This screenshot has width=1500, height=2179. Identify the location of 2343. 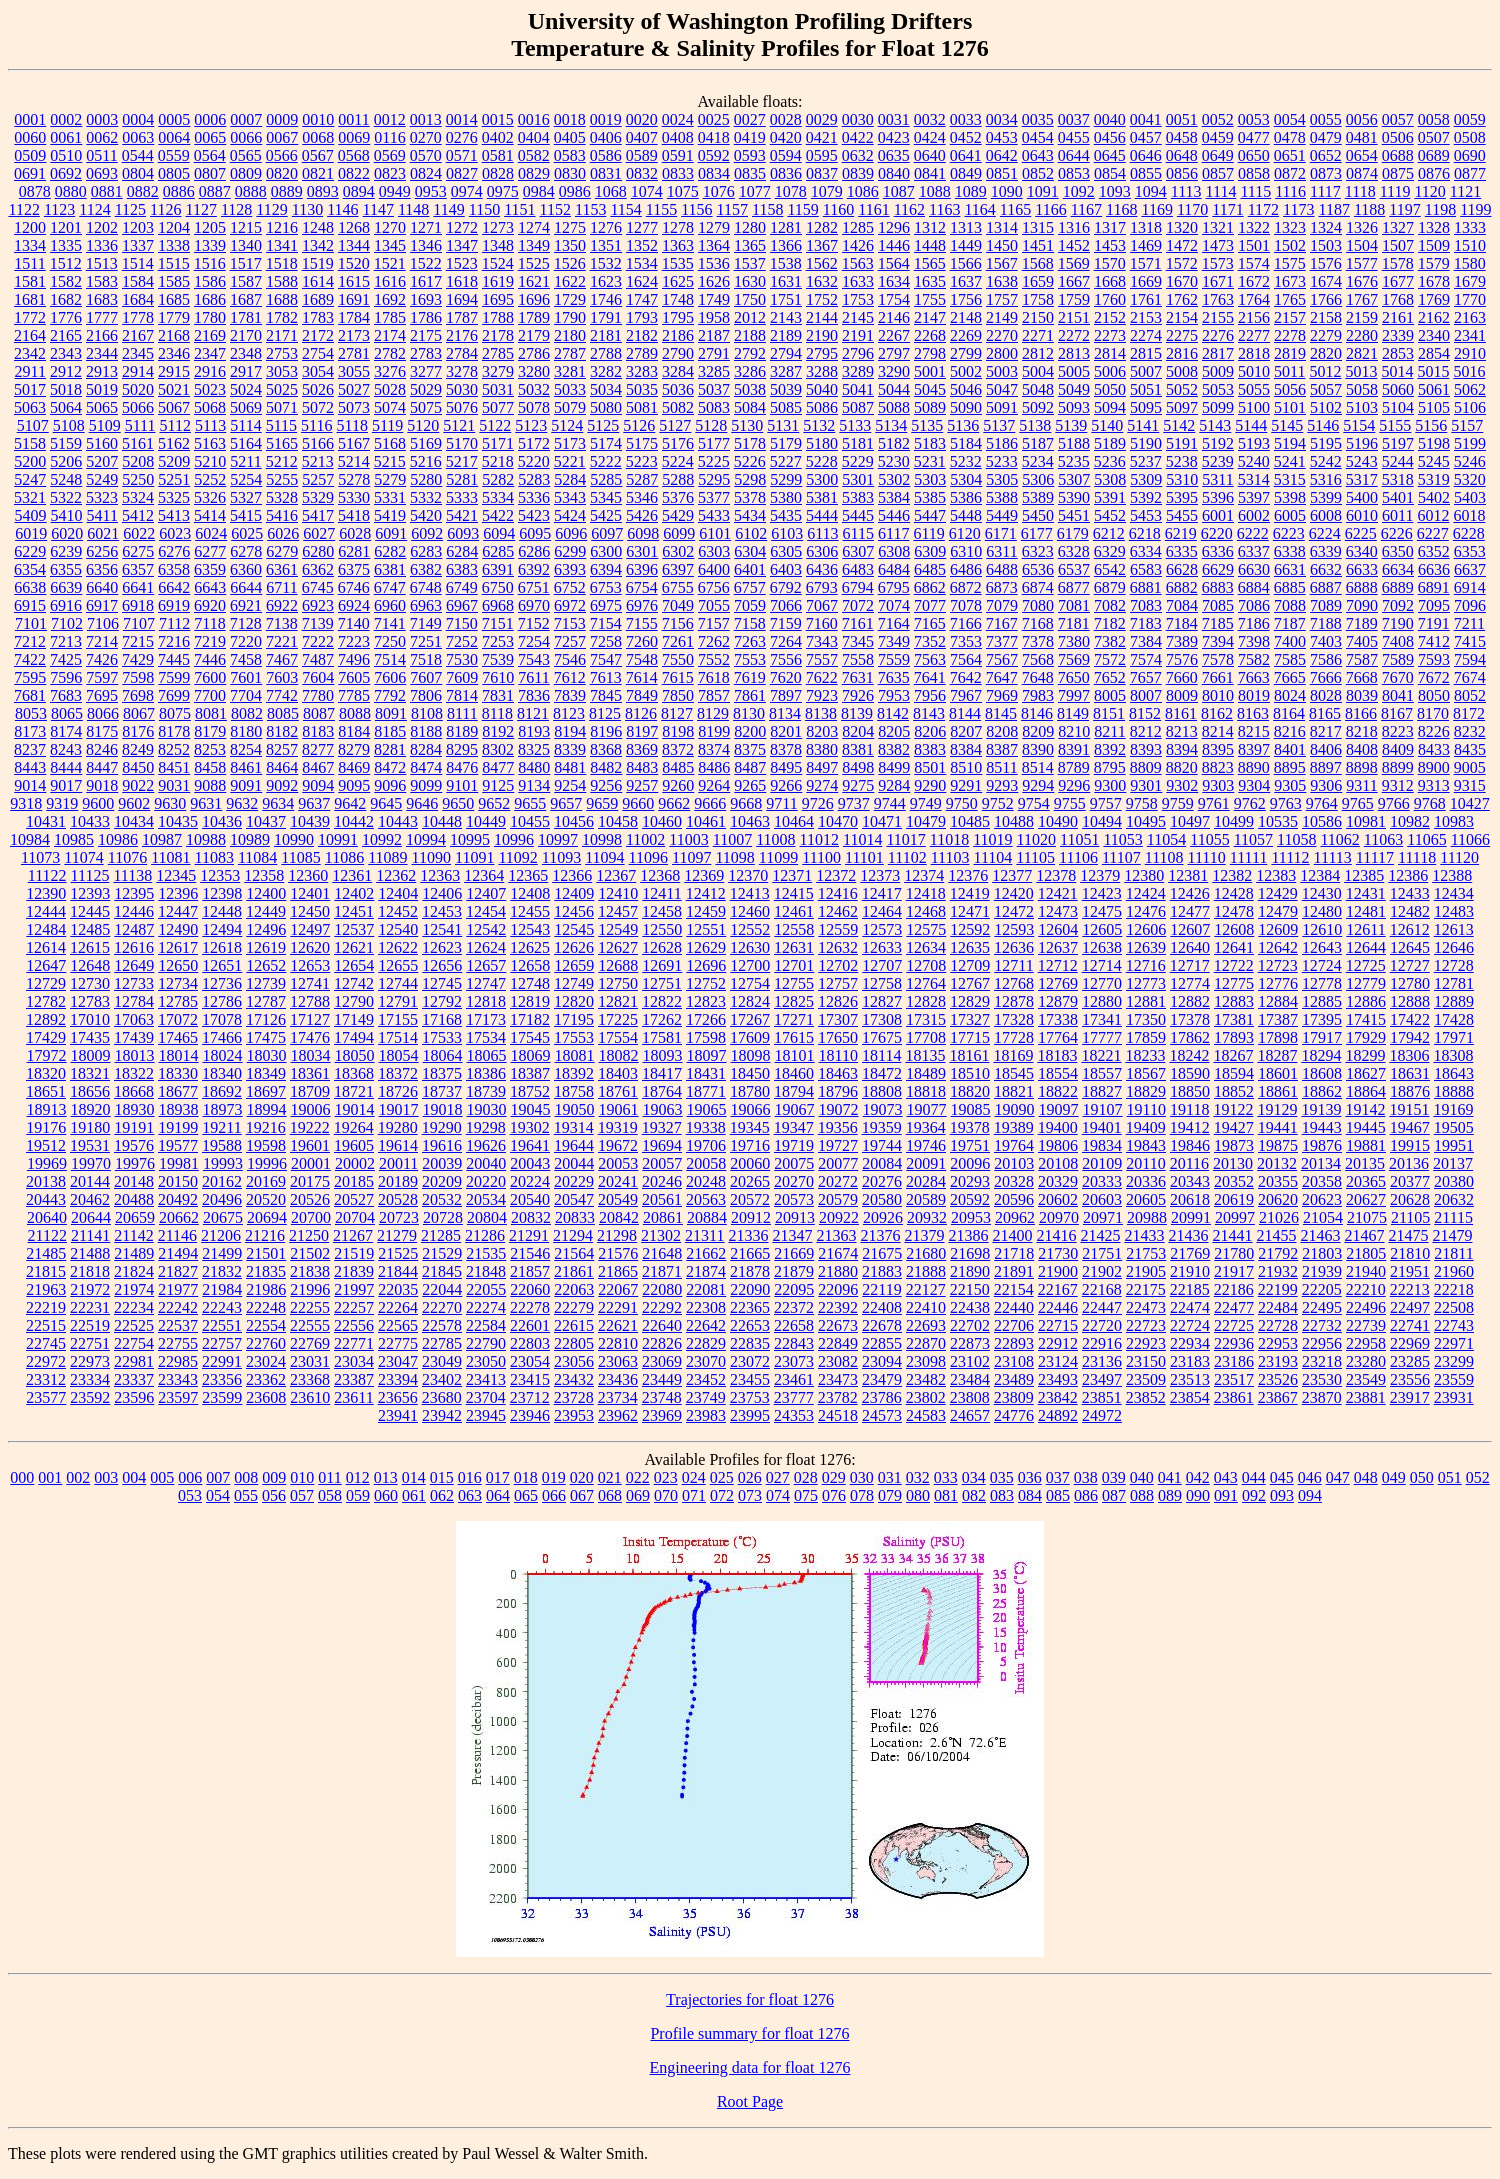
(66, 353).